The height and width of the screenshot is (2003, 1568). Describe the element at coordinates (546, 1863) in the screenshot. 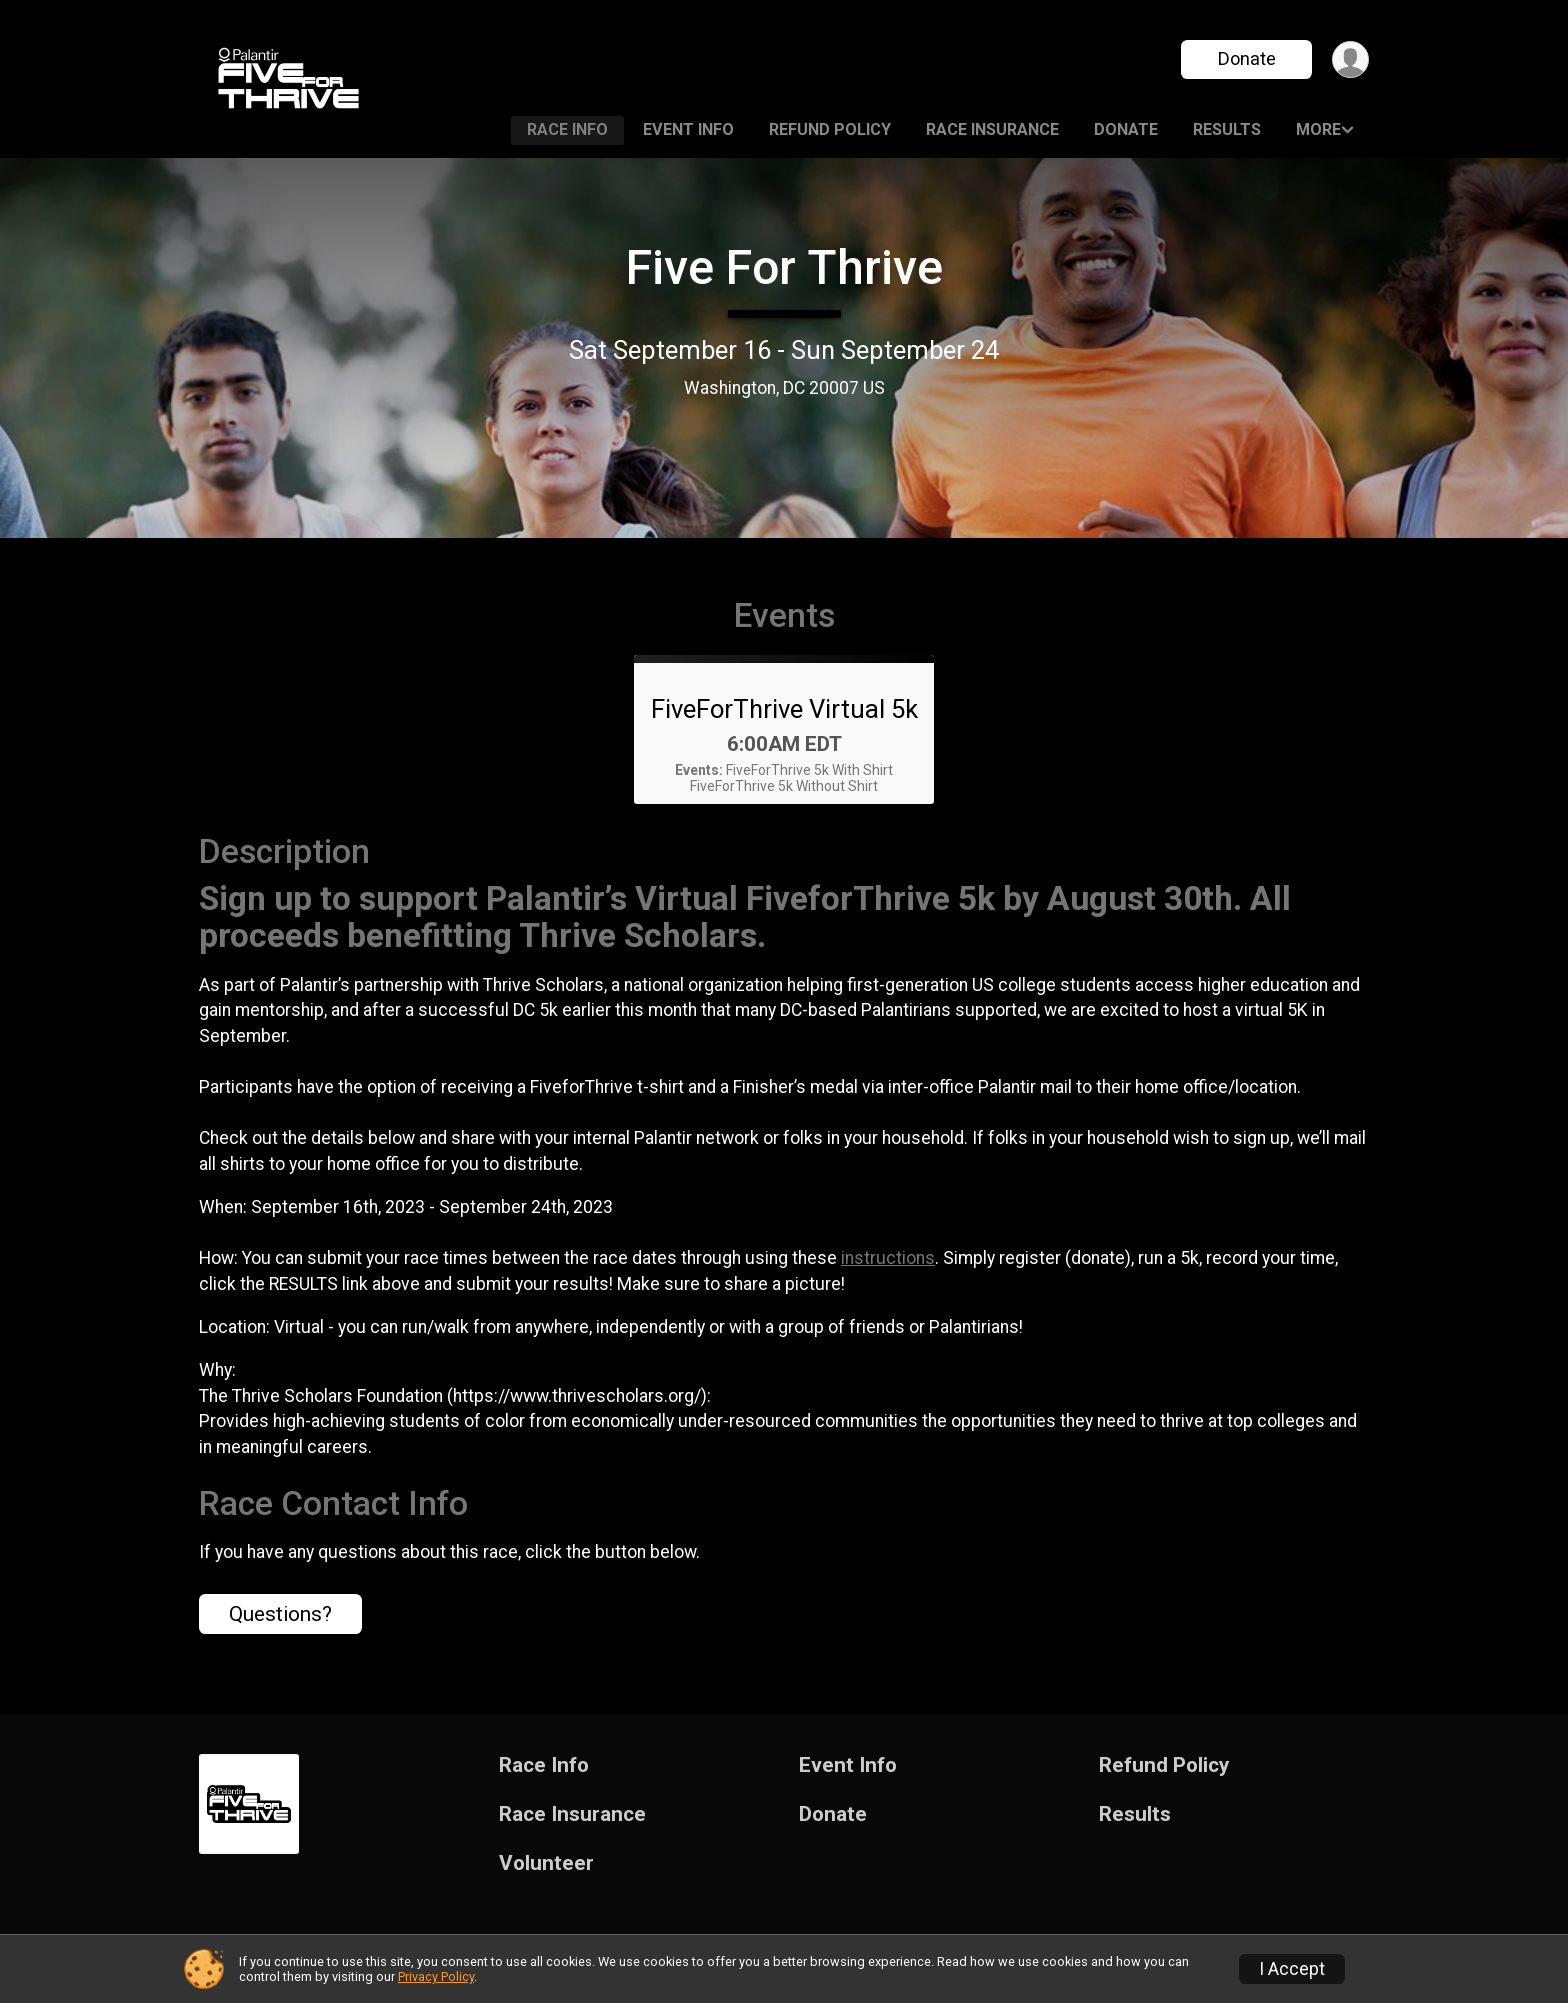

I see `Volunteer` at that location.